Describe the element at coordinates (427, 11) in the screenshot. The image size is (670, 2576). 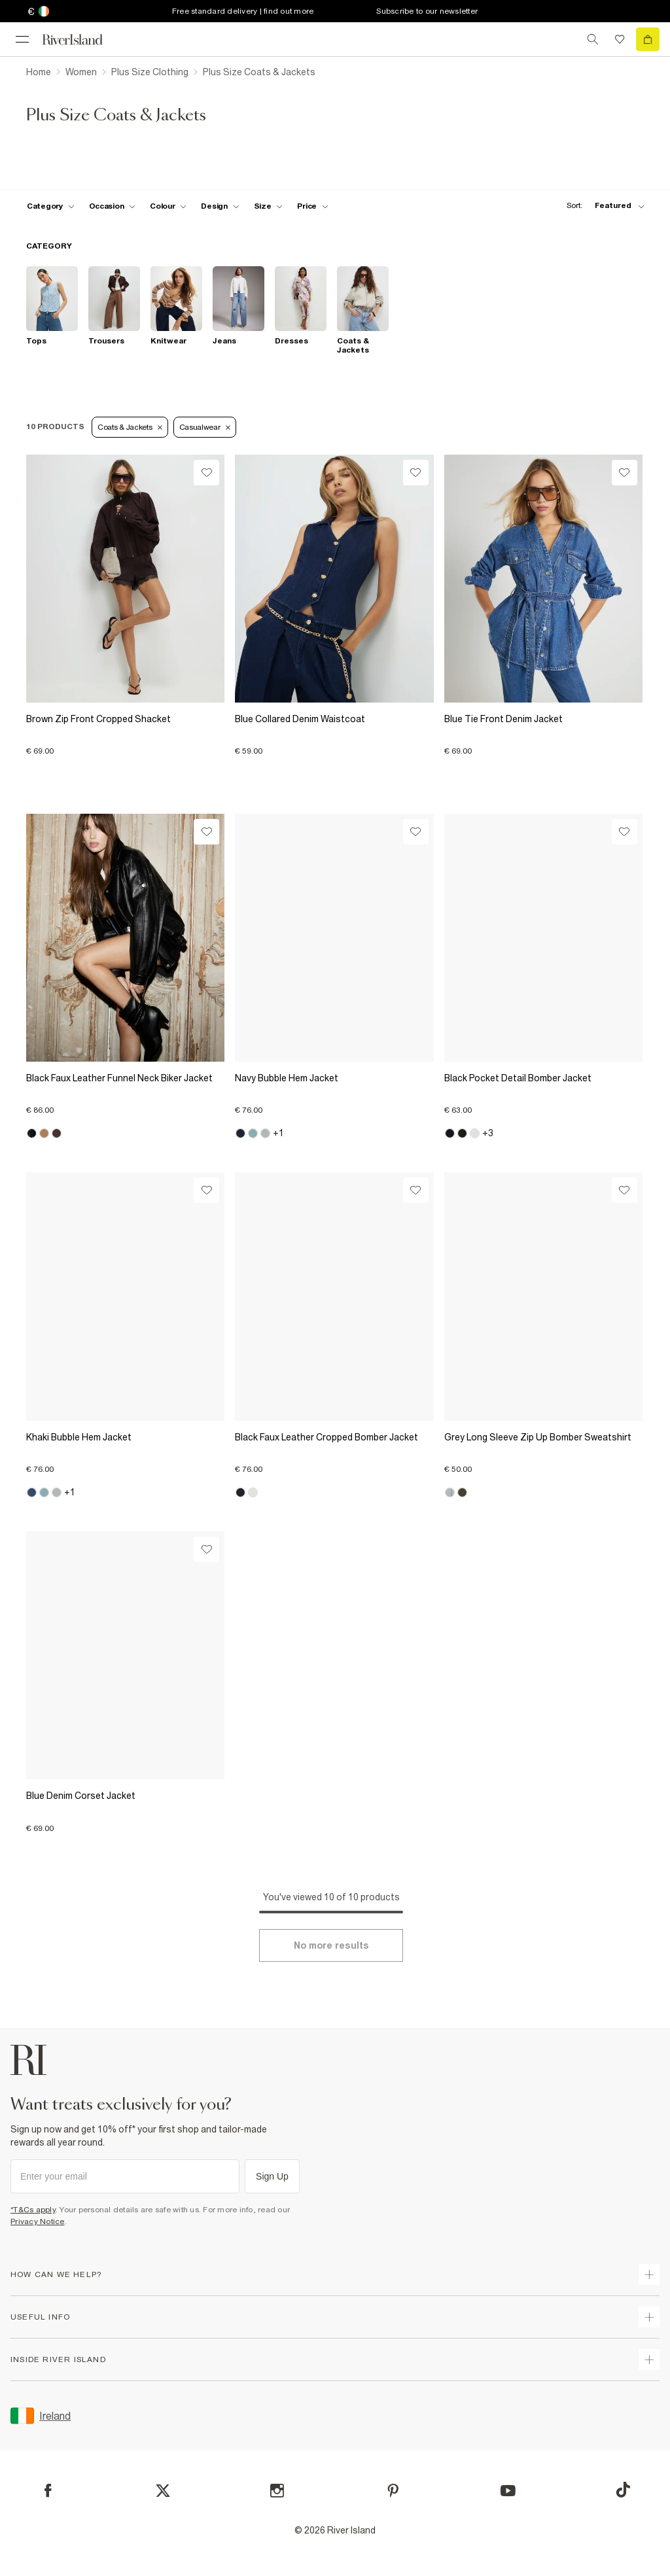
I see `Subscribe to our newsletter` at that location.